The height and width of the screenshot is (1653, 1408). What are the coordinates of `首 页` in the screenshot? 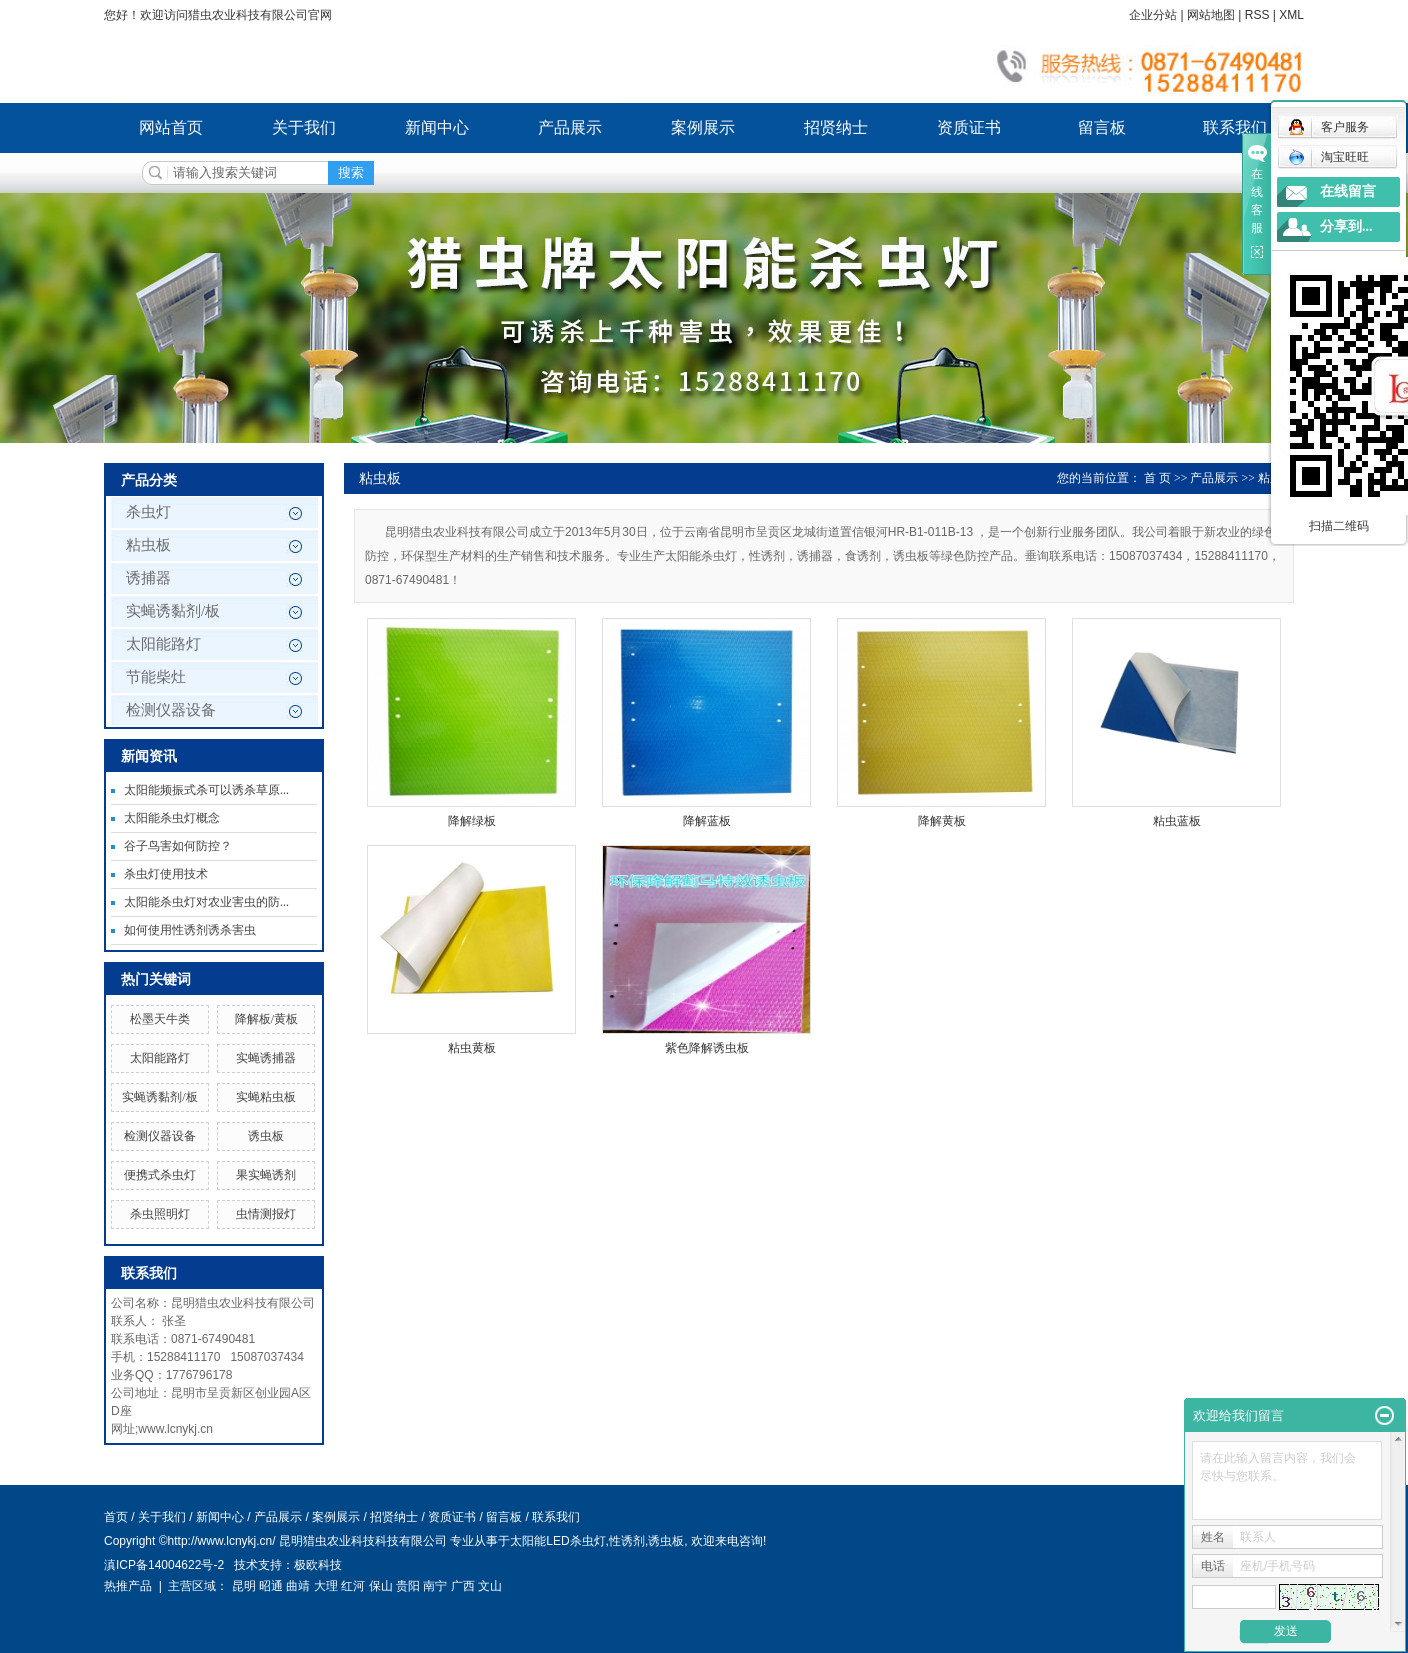 It's located at (1157, 478).